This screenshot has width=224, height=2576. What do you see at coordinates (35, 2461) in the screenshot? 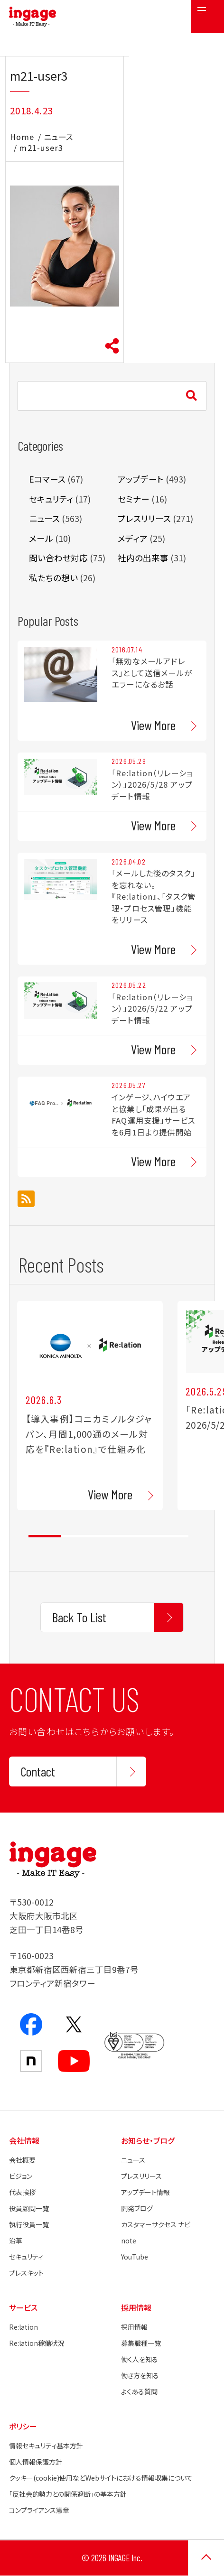
I see `個人情報保護方針` at bounding box center [35, 2461].